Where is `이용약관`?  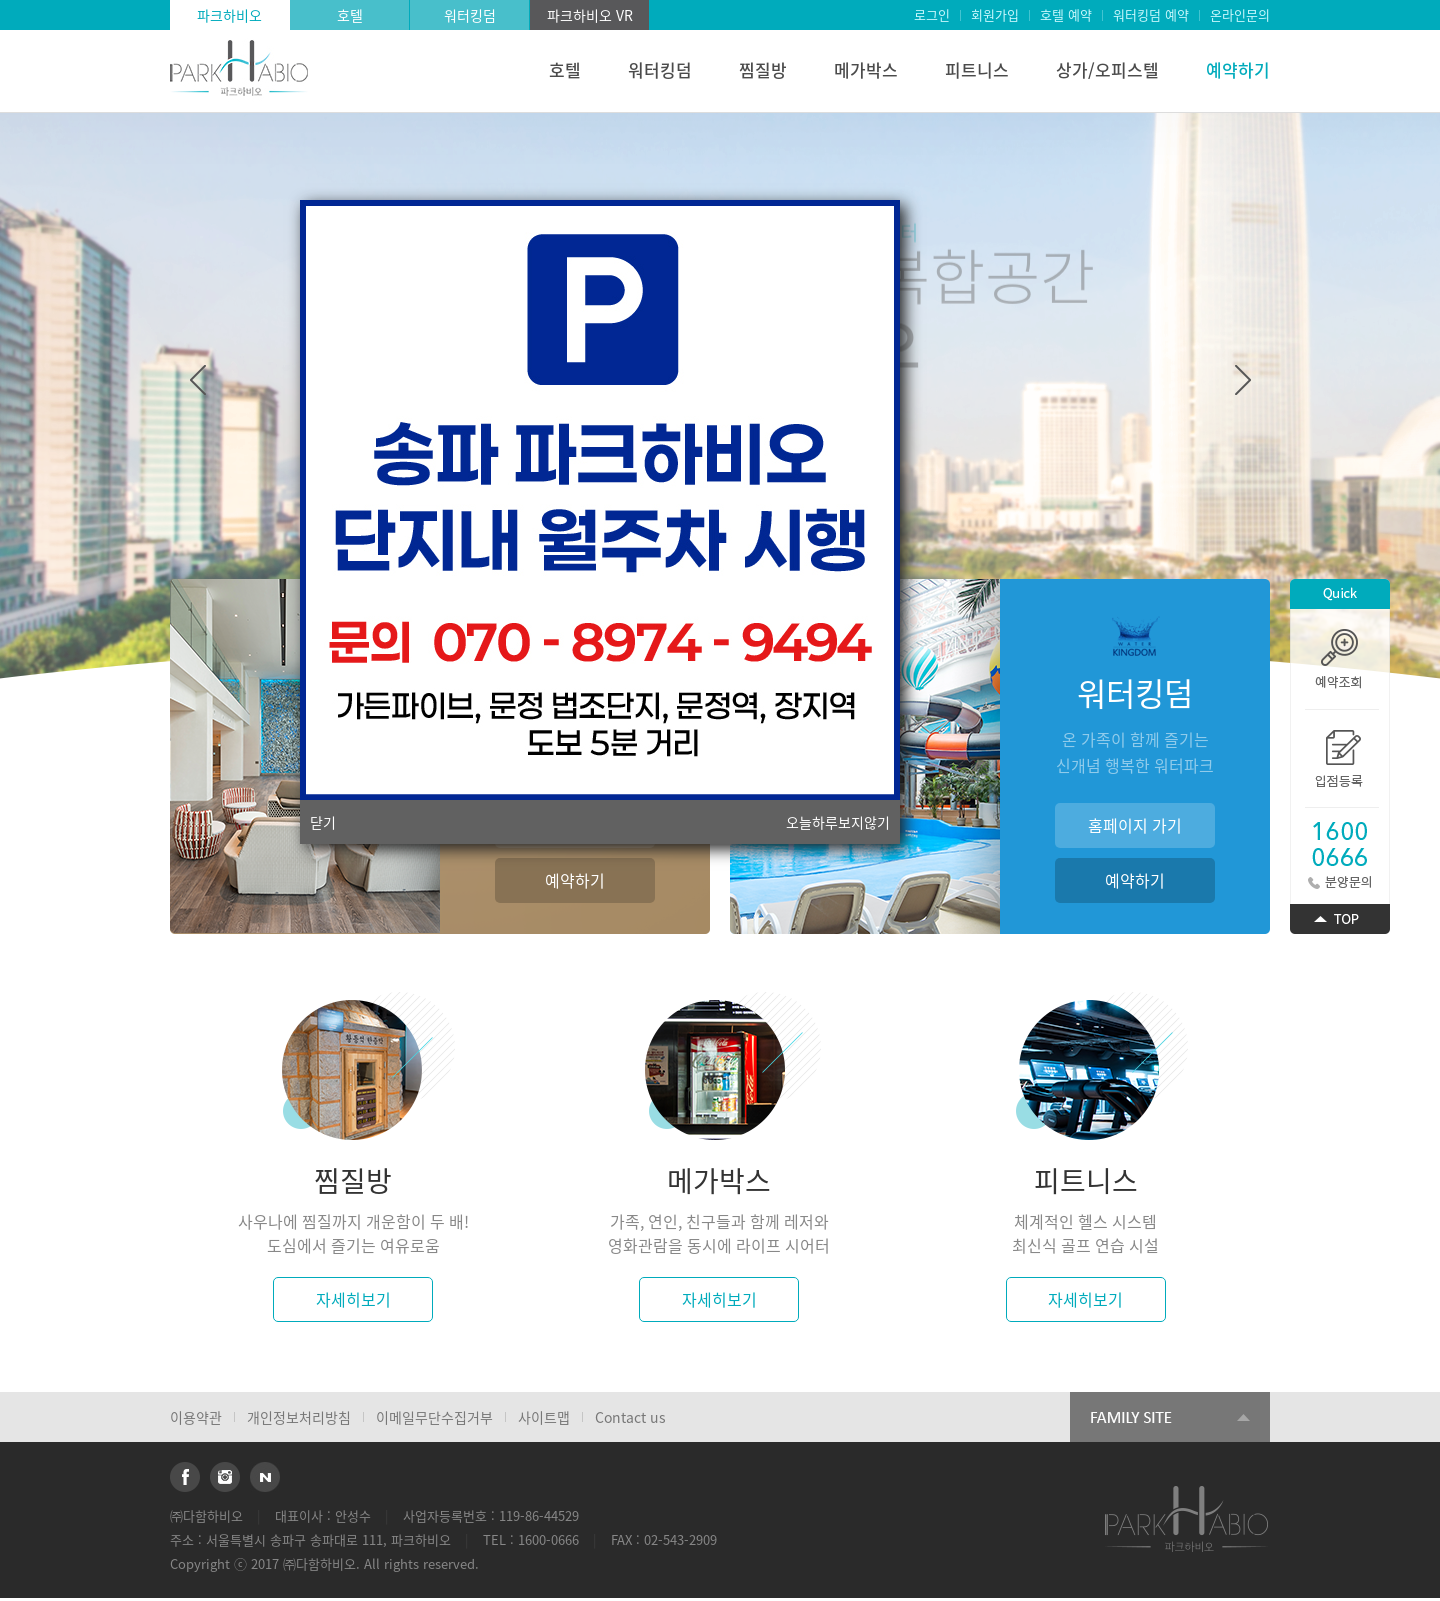 이용약관 is located at coordinates (196, 1417).